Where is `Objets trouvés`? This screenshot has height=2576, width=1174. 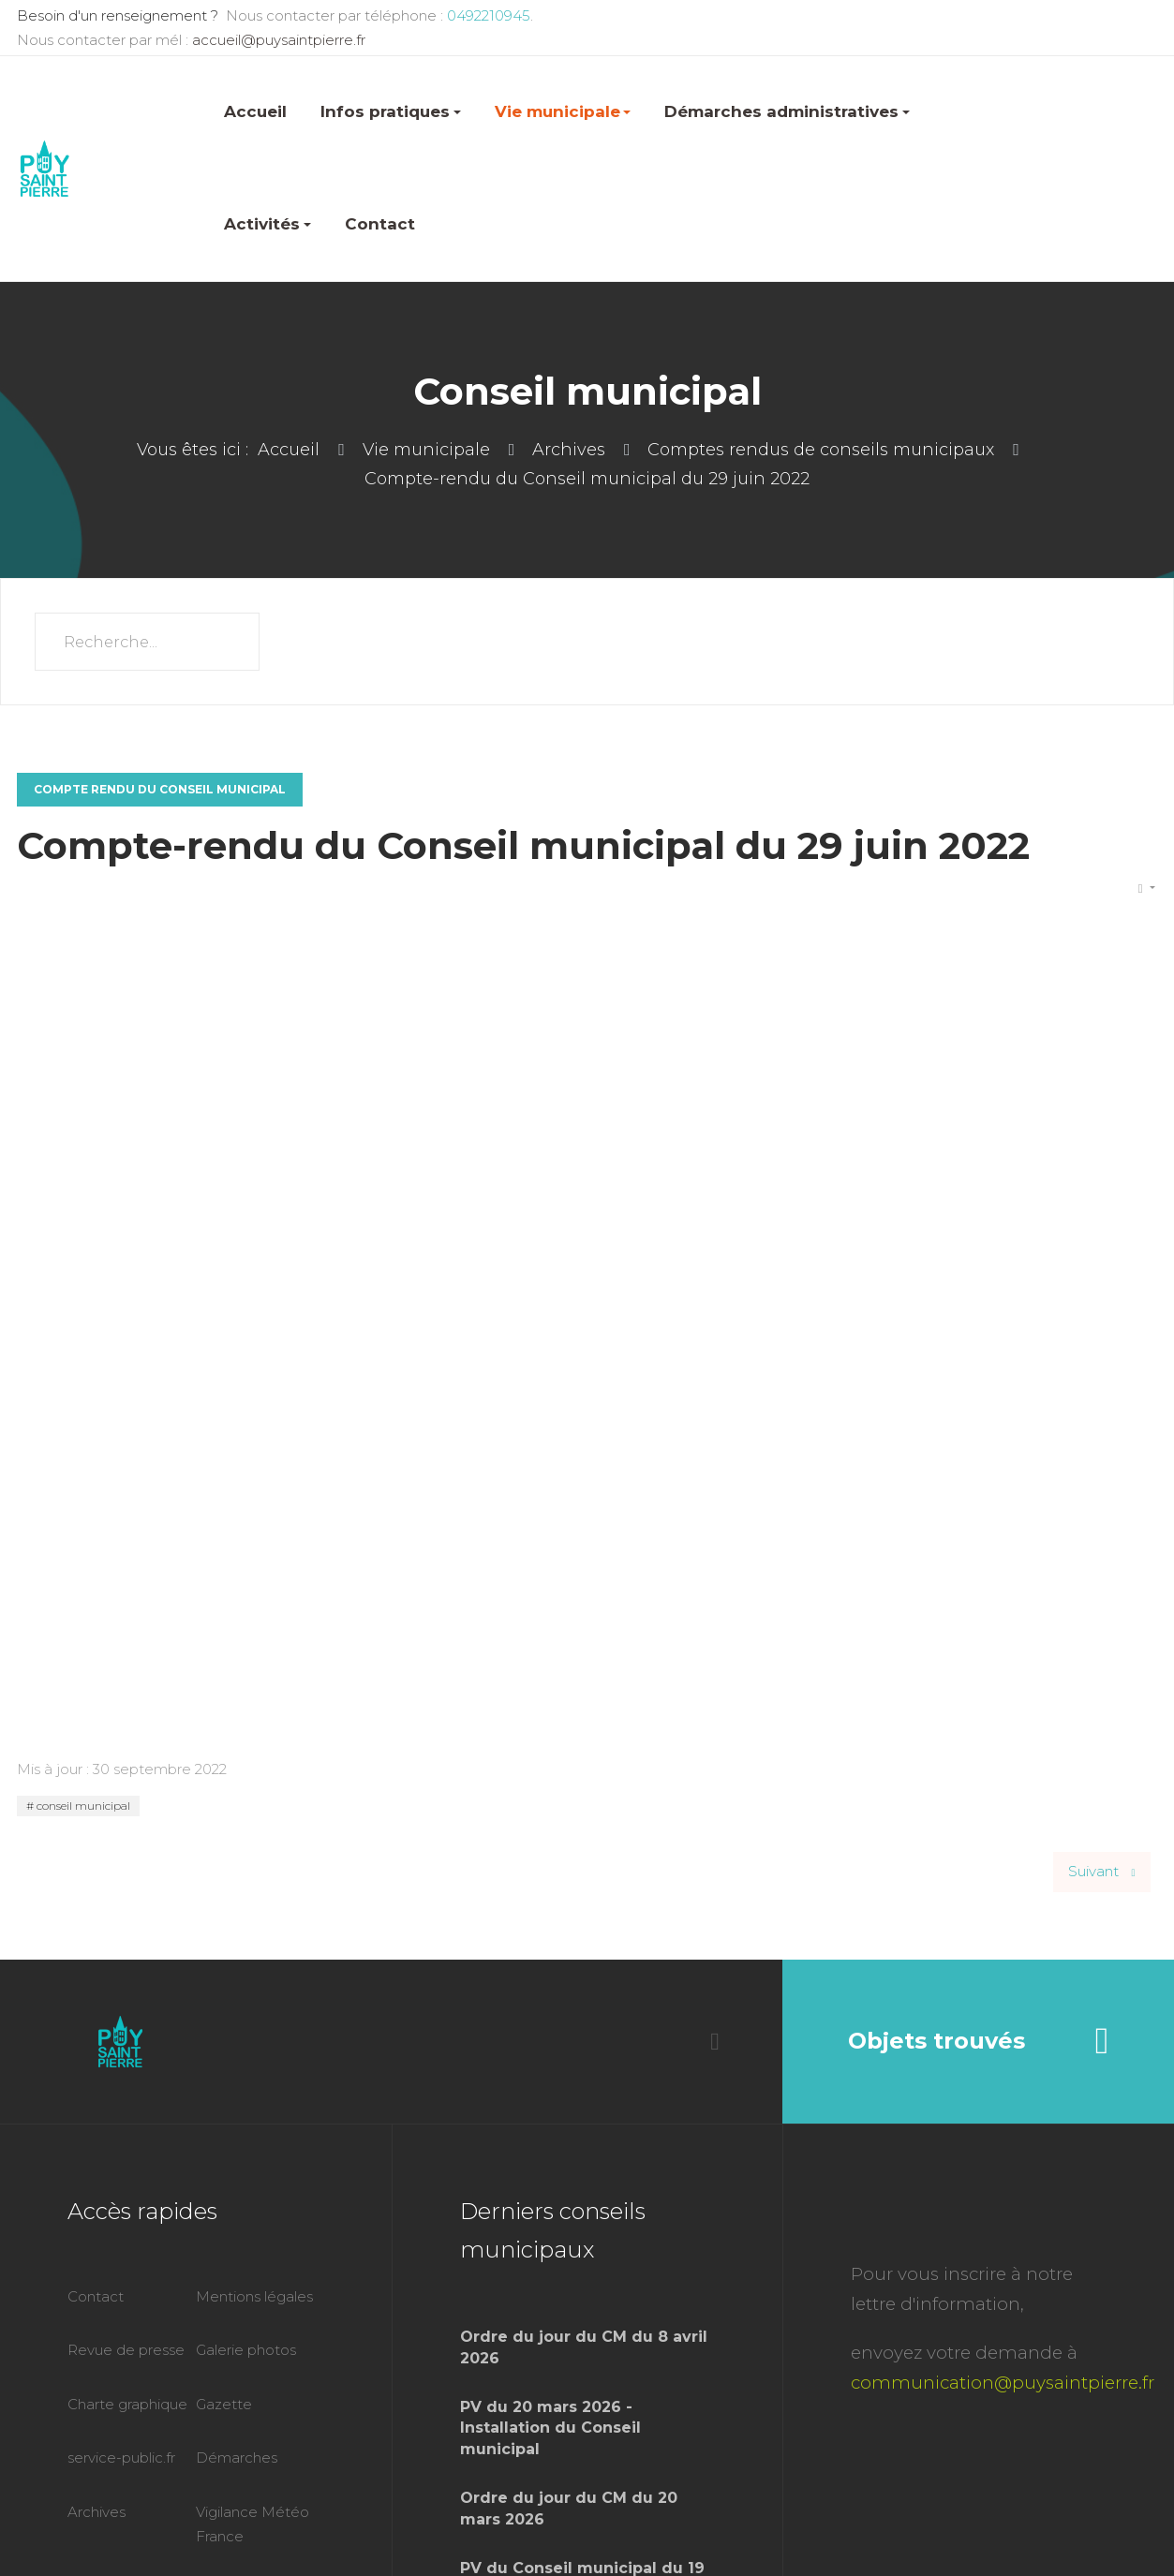 Objets trouvés is located at coordinates (978, 2041).